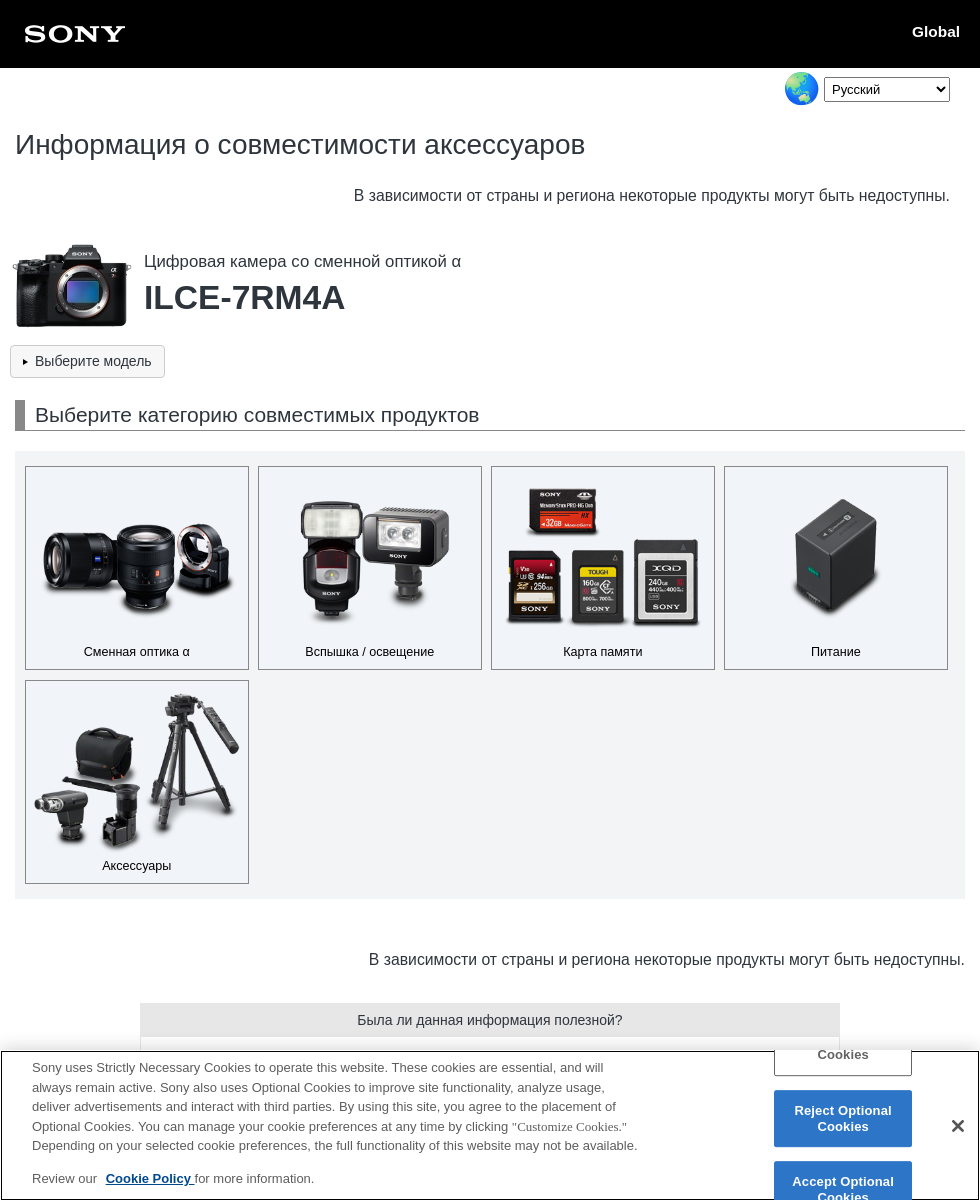  I want to click on Питание, so click(836, 652).